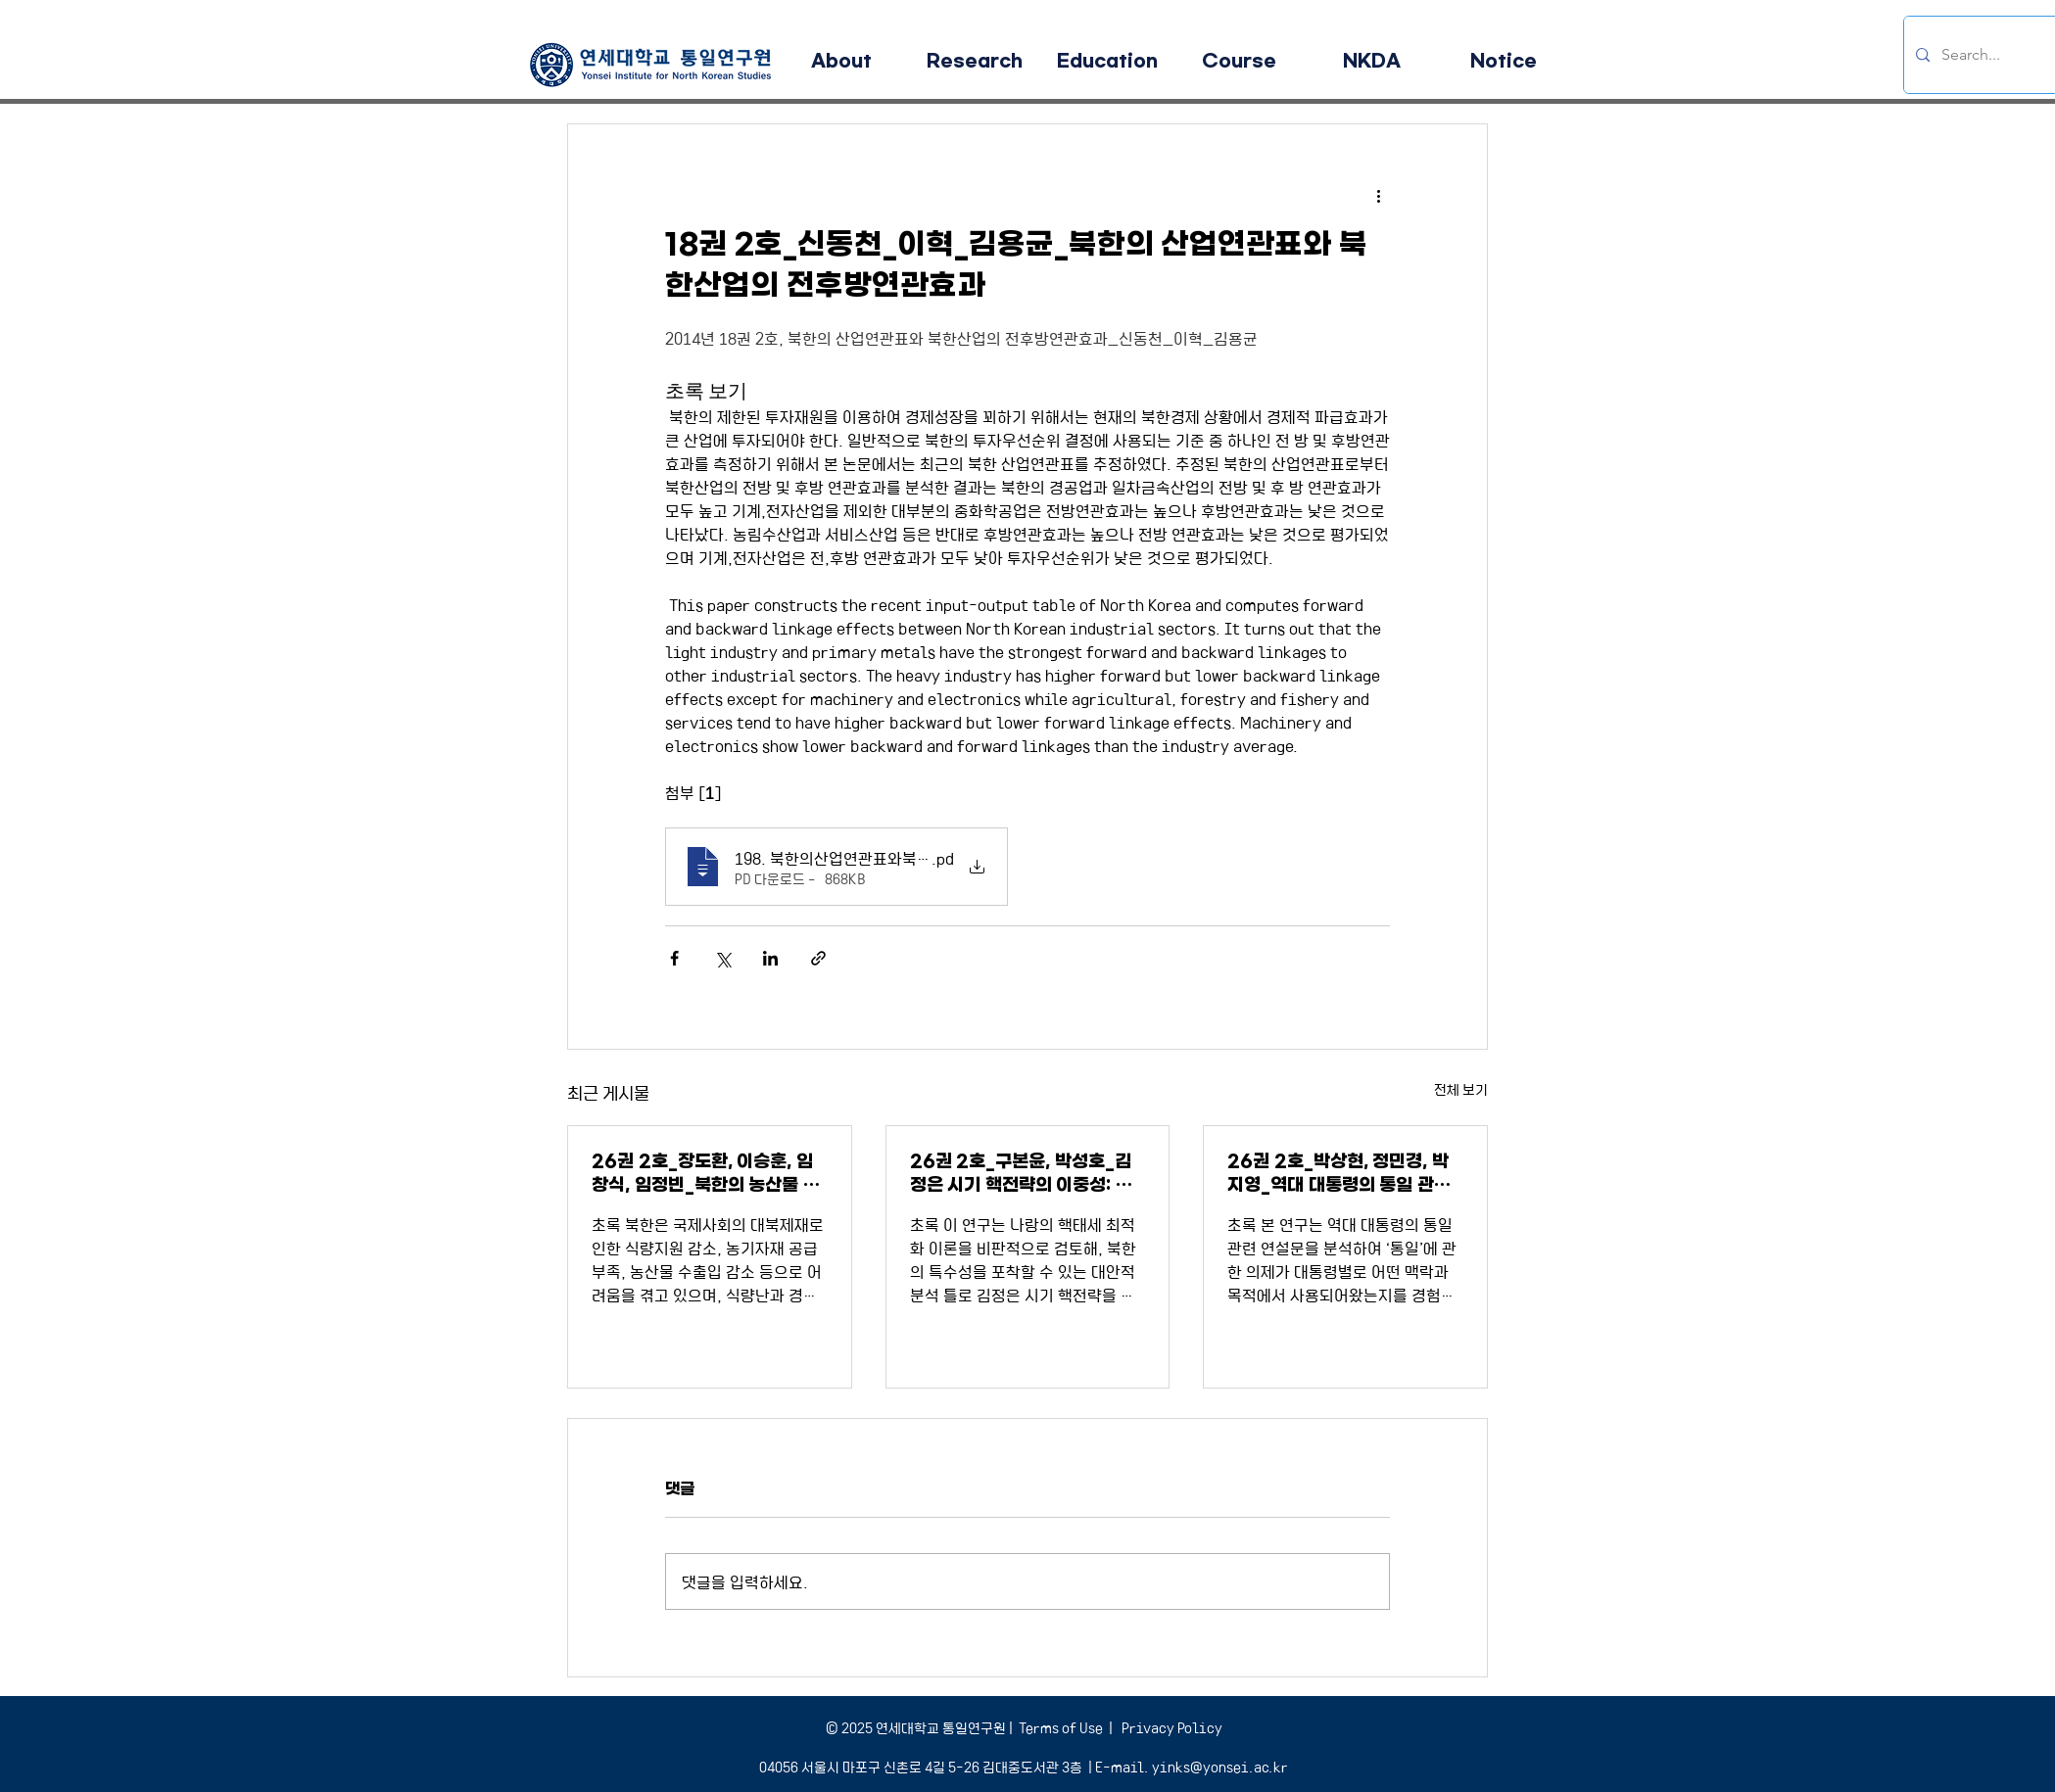 This screenshot has height=1792, width=2055. I want to click on 전체 보기, so click(1461, 1089).